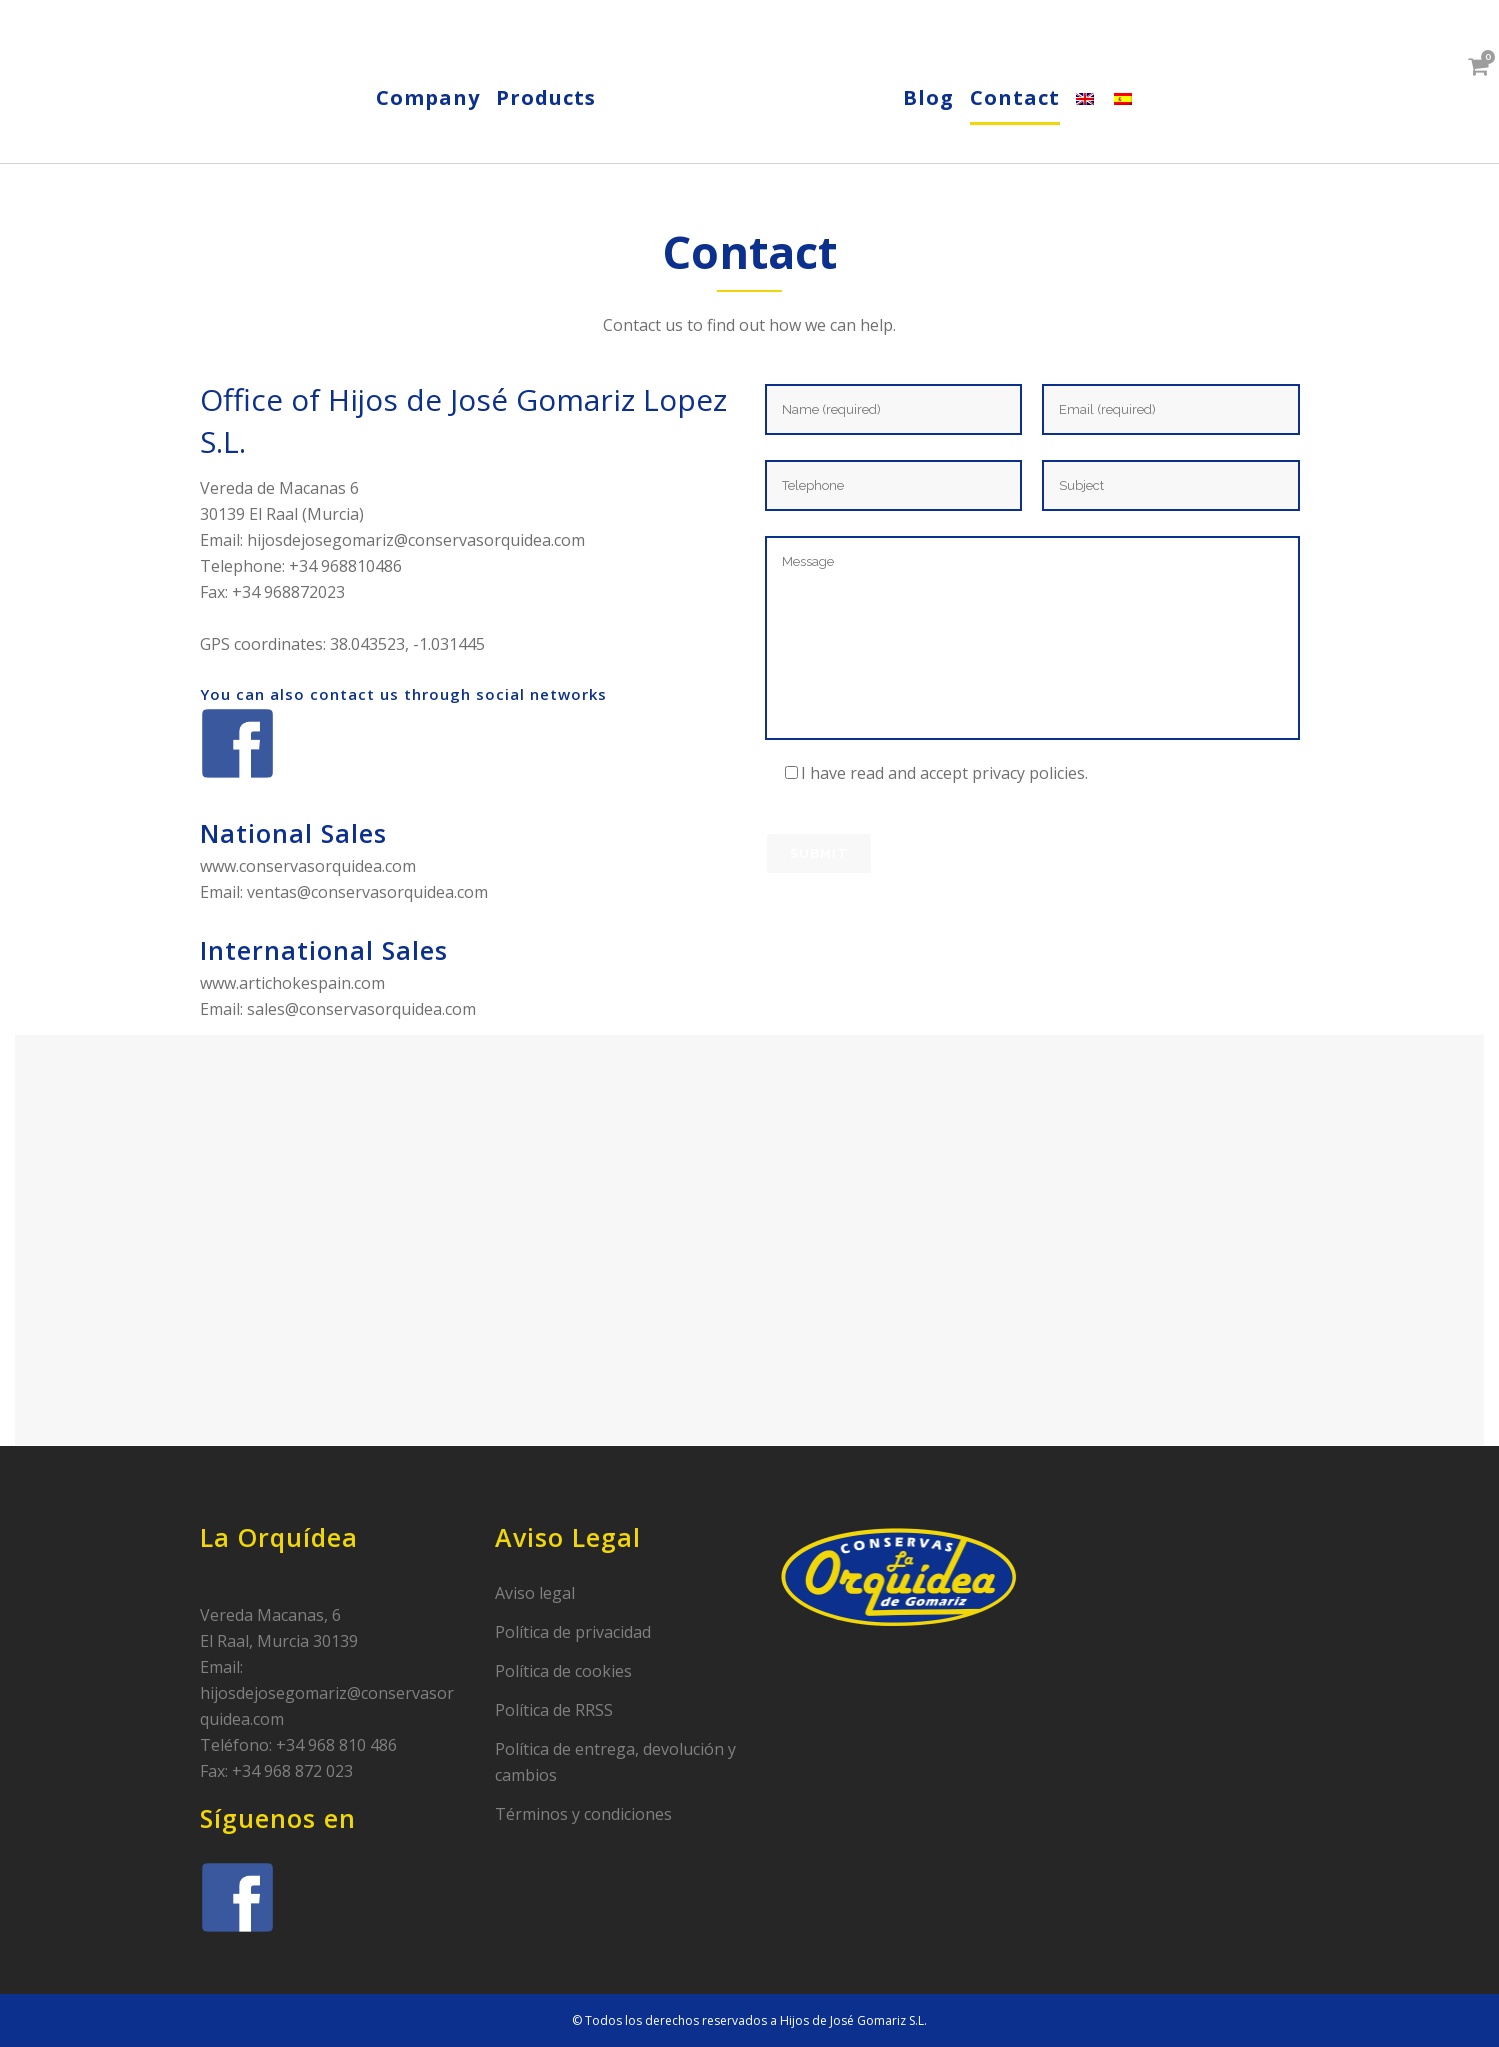  What do you see at coordinates (367, 892) in the screenshot?
I see `ventas@conservasorquidea.com` at bounding box center [367, 892].